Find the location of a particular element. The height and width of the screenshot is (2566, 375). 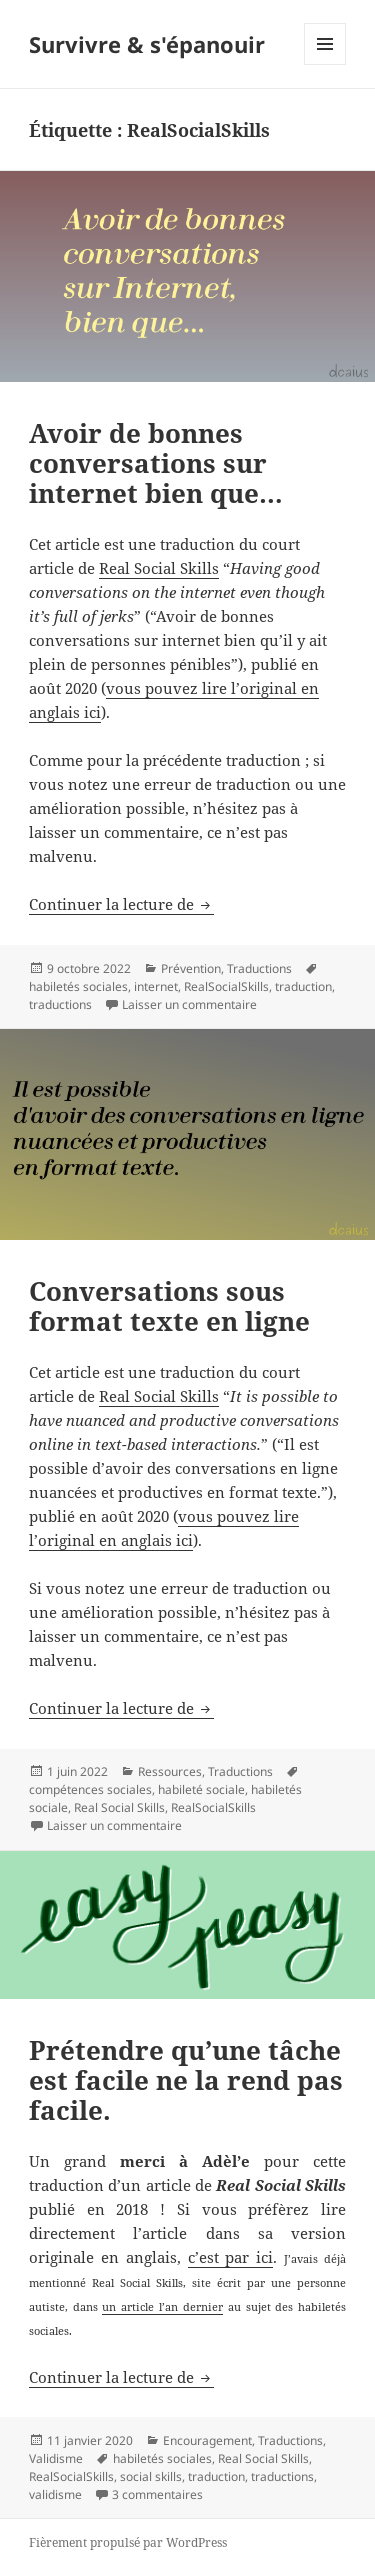

compétences sociales is located at coordinates (90, 1789).